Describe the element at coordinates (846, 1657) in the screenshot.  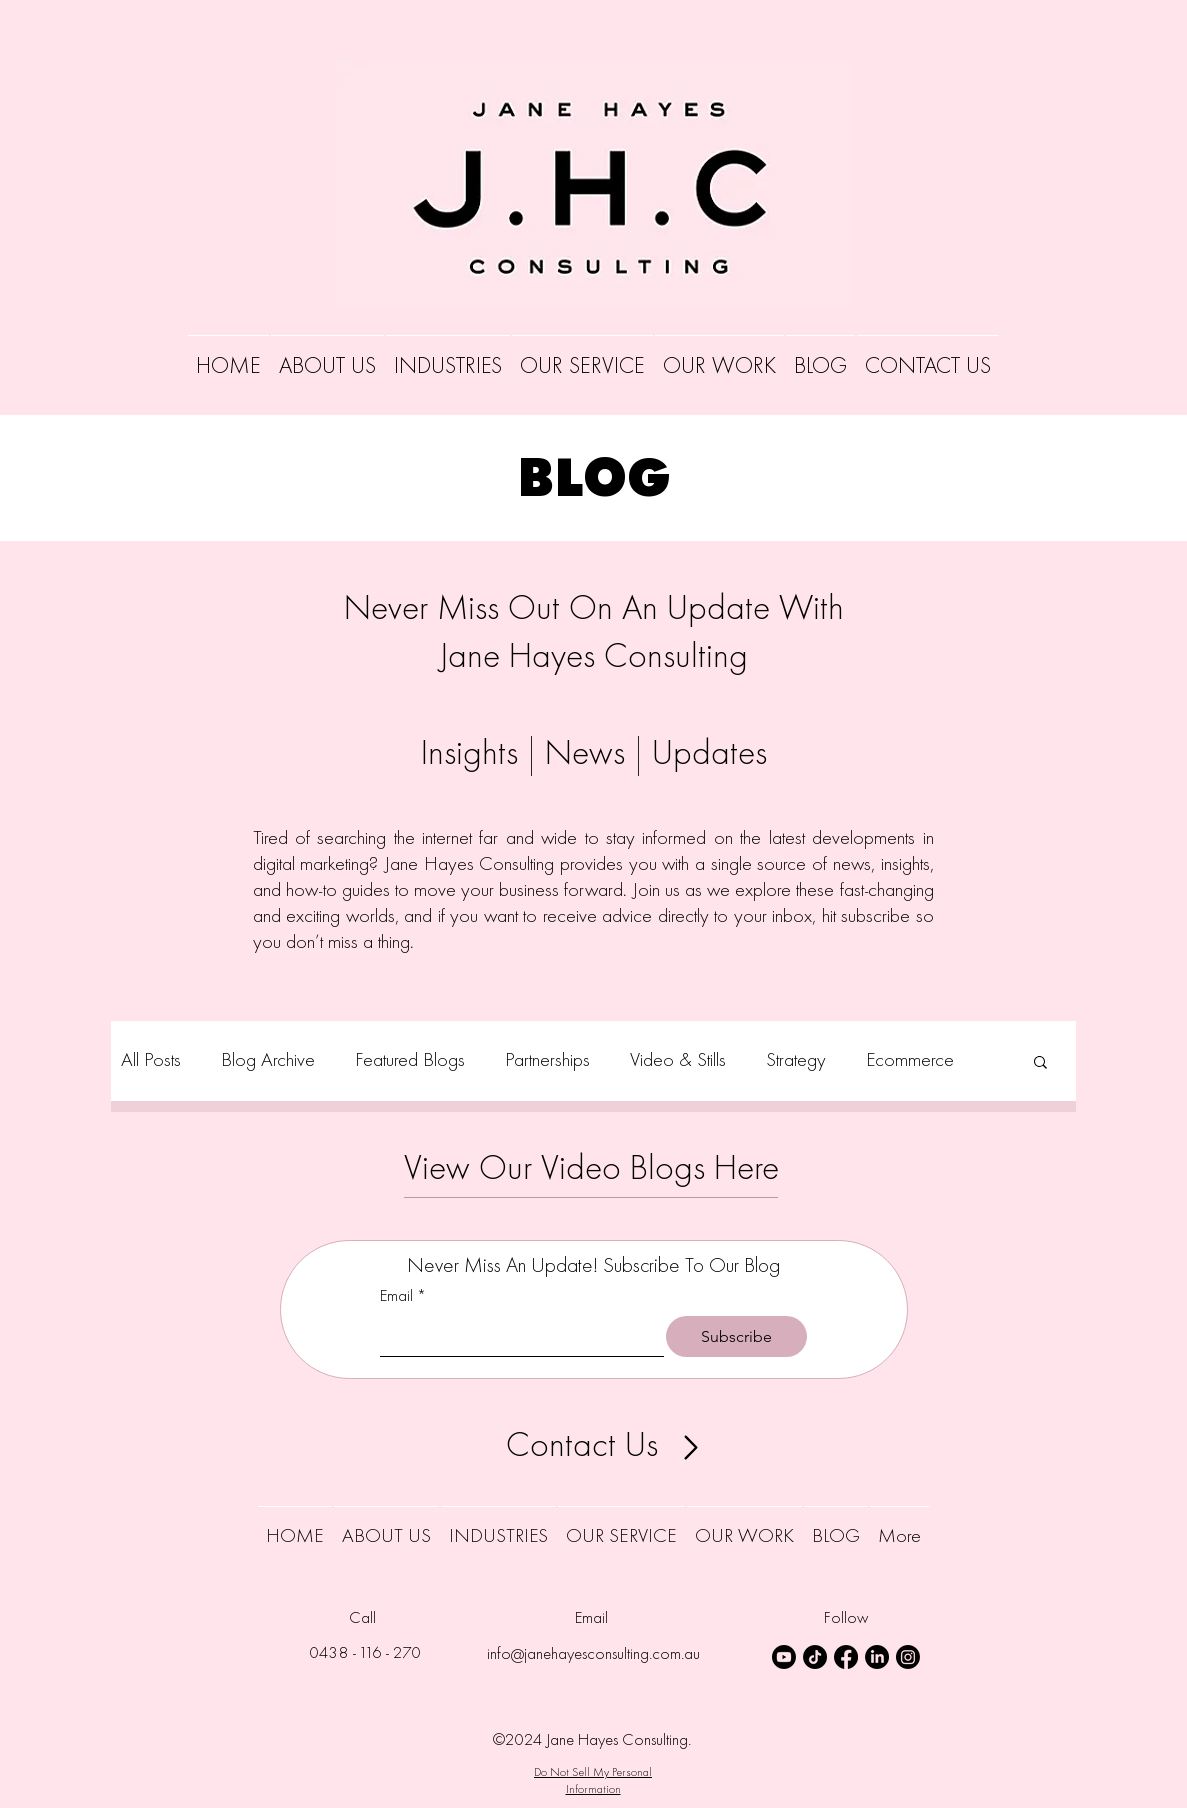
I see `[Facebook Icon]` at that location.